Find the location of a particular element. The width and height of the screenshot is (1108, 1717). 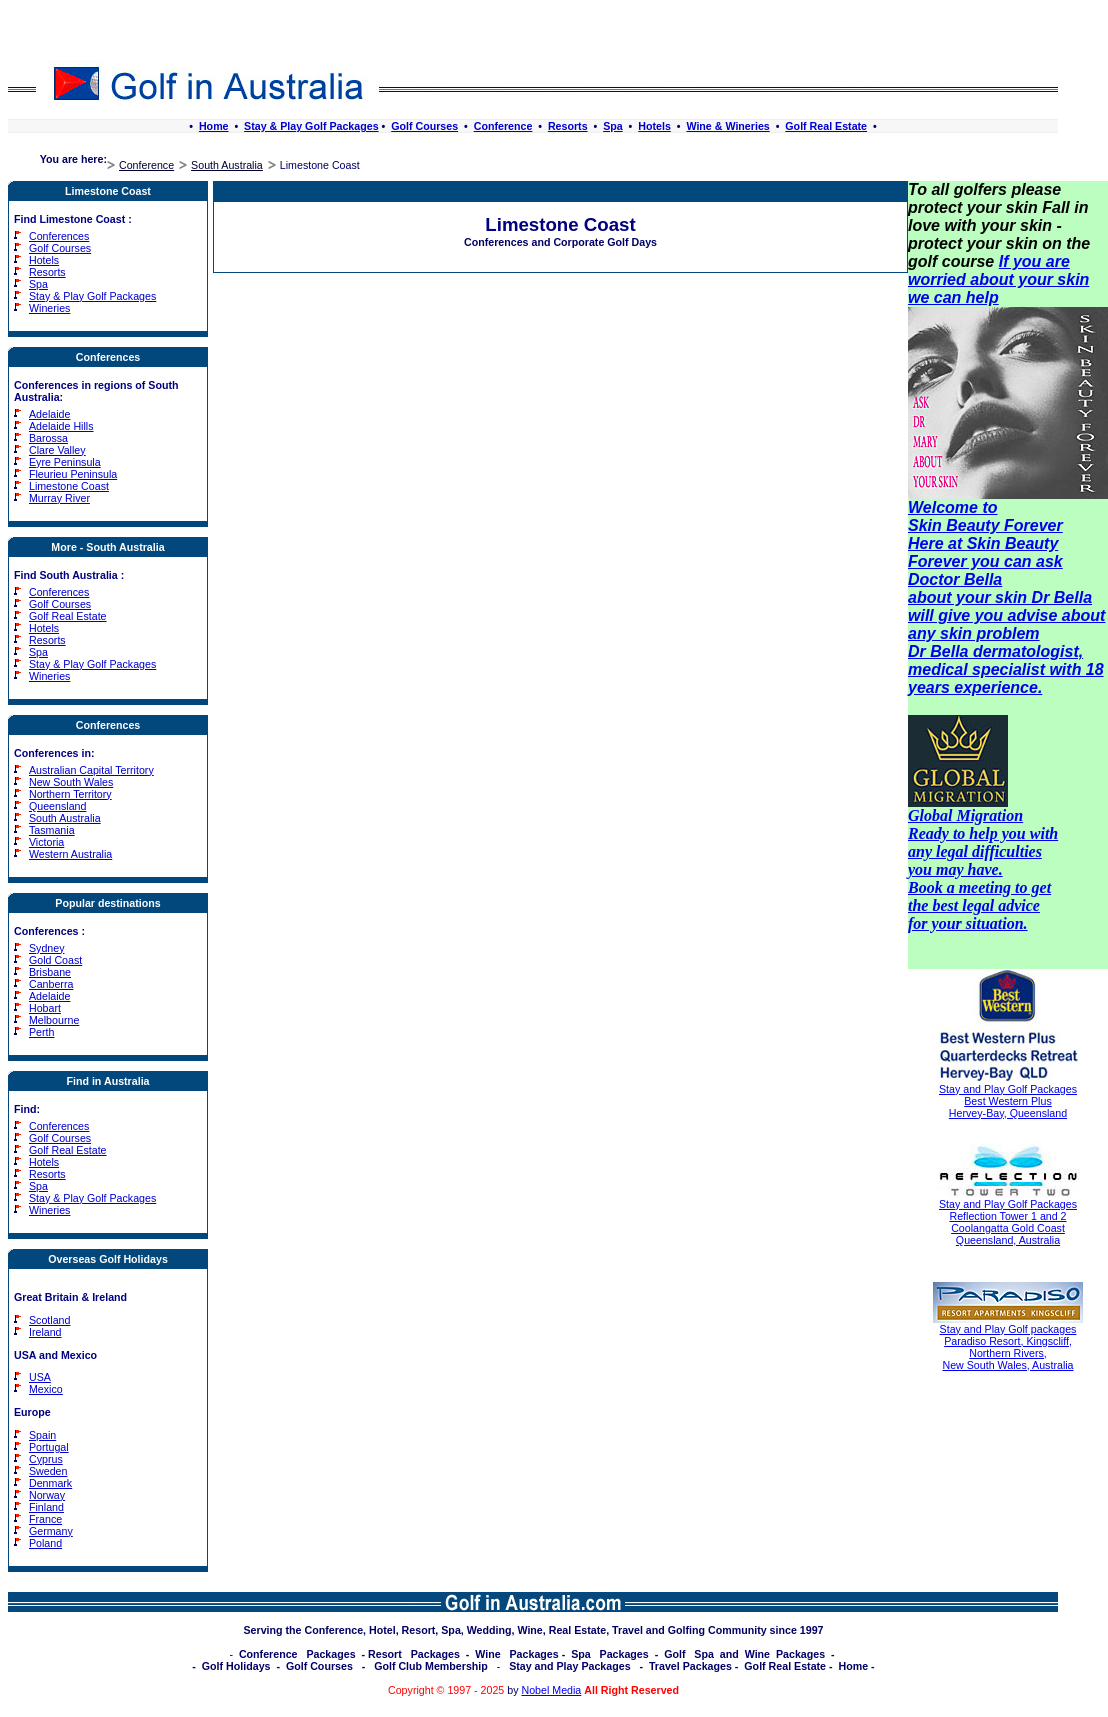

Barossa is located at coordinates (48, 438).